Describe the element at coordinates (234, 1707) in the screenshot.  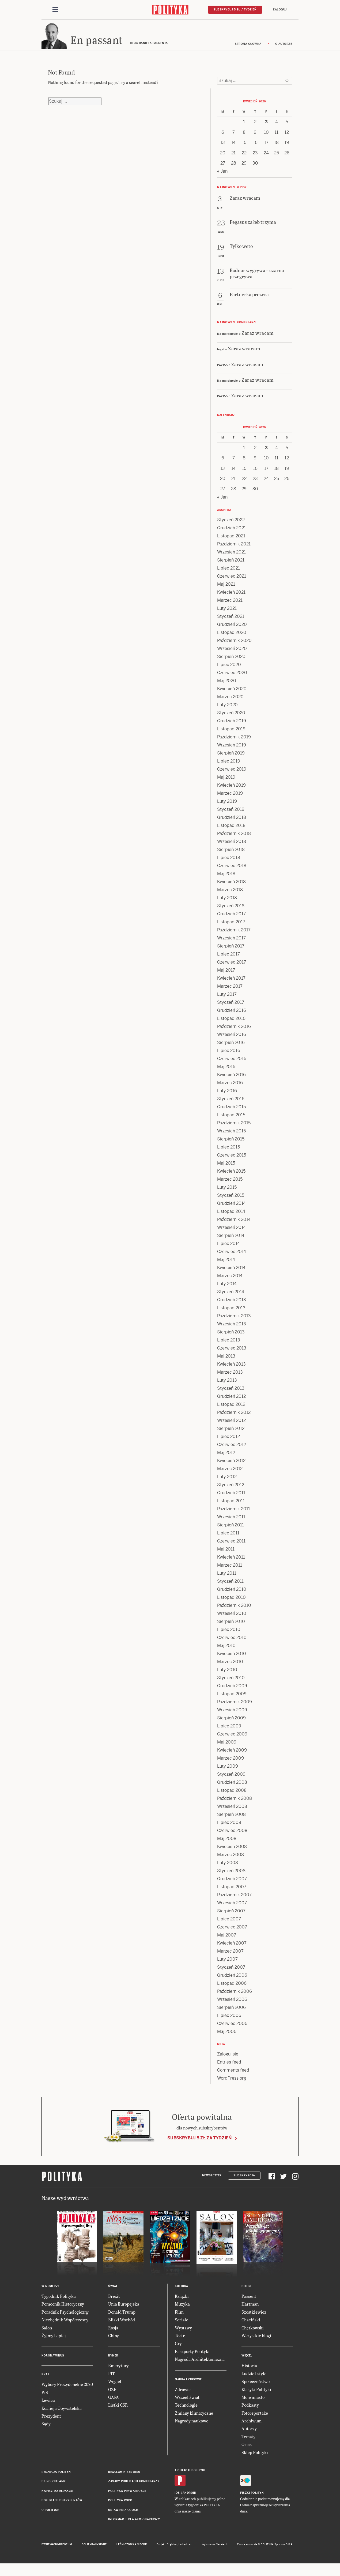
I see `Październik 2009` at that location.